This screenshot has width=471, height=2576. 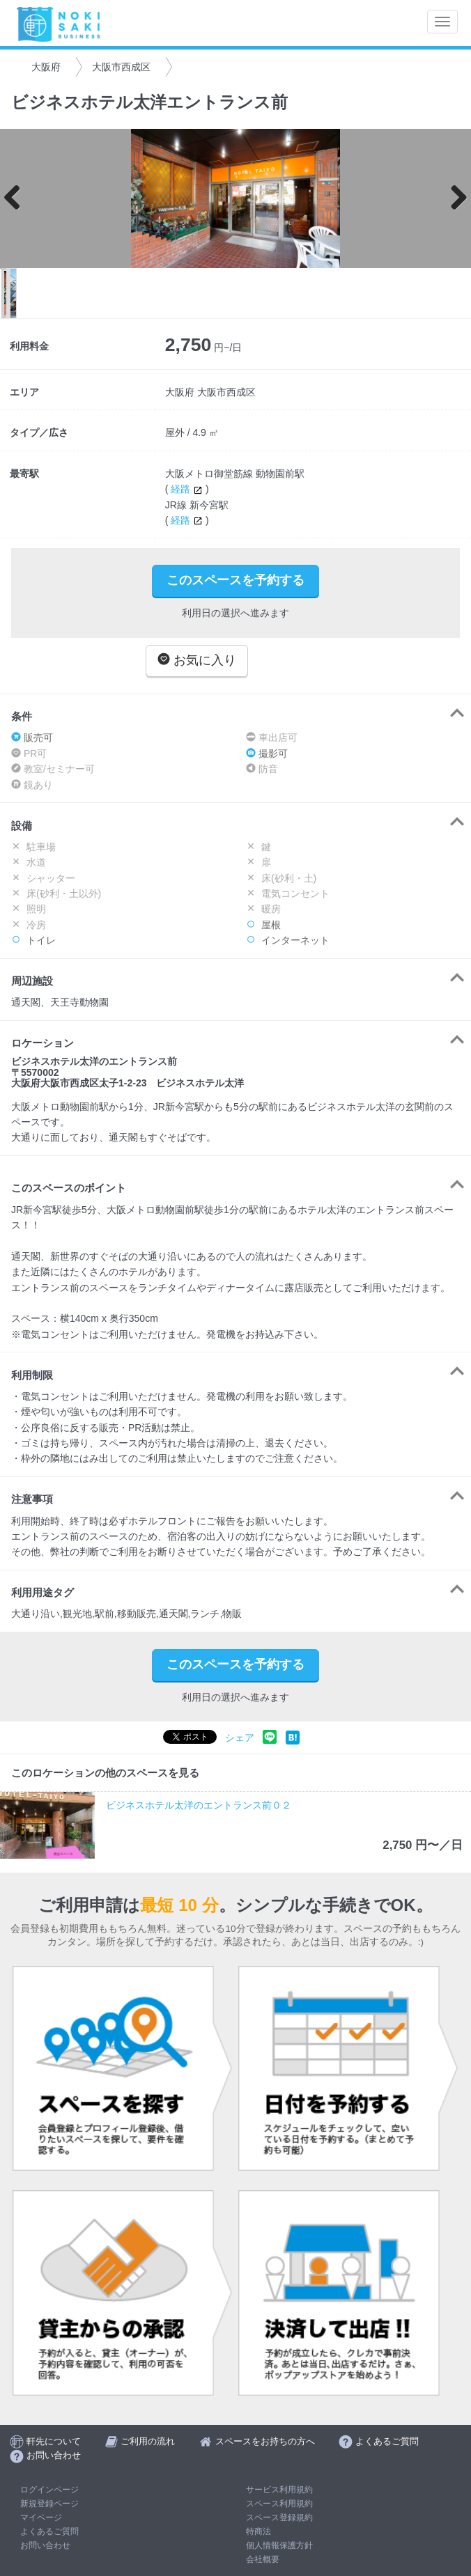 I want to click on ログインページ, so click(x=49, y=2490).